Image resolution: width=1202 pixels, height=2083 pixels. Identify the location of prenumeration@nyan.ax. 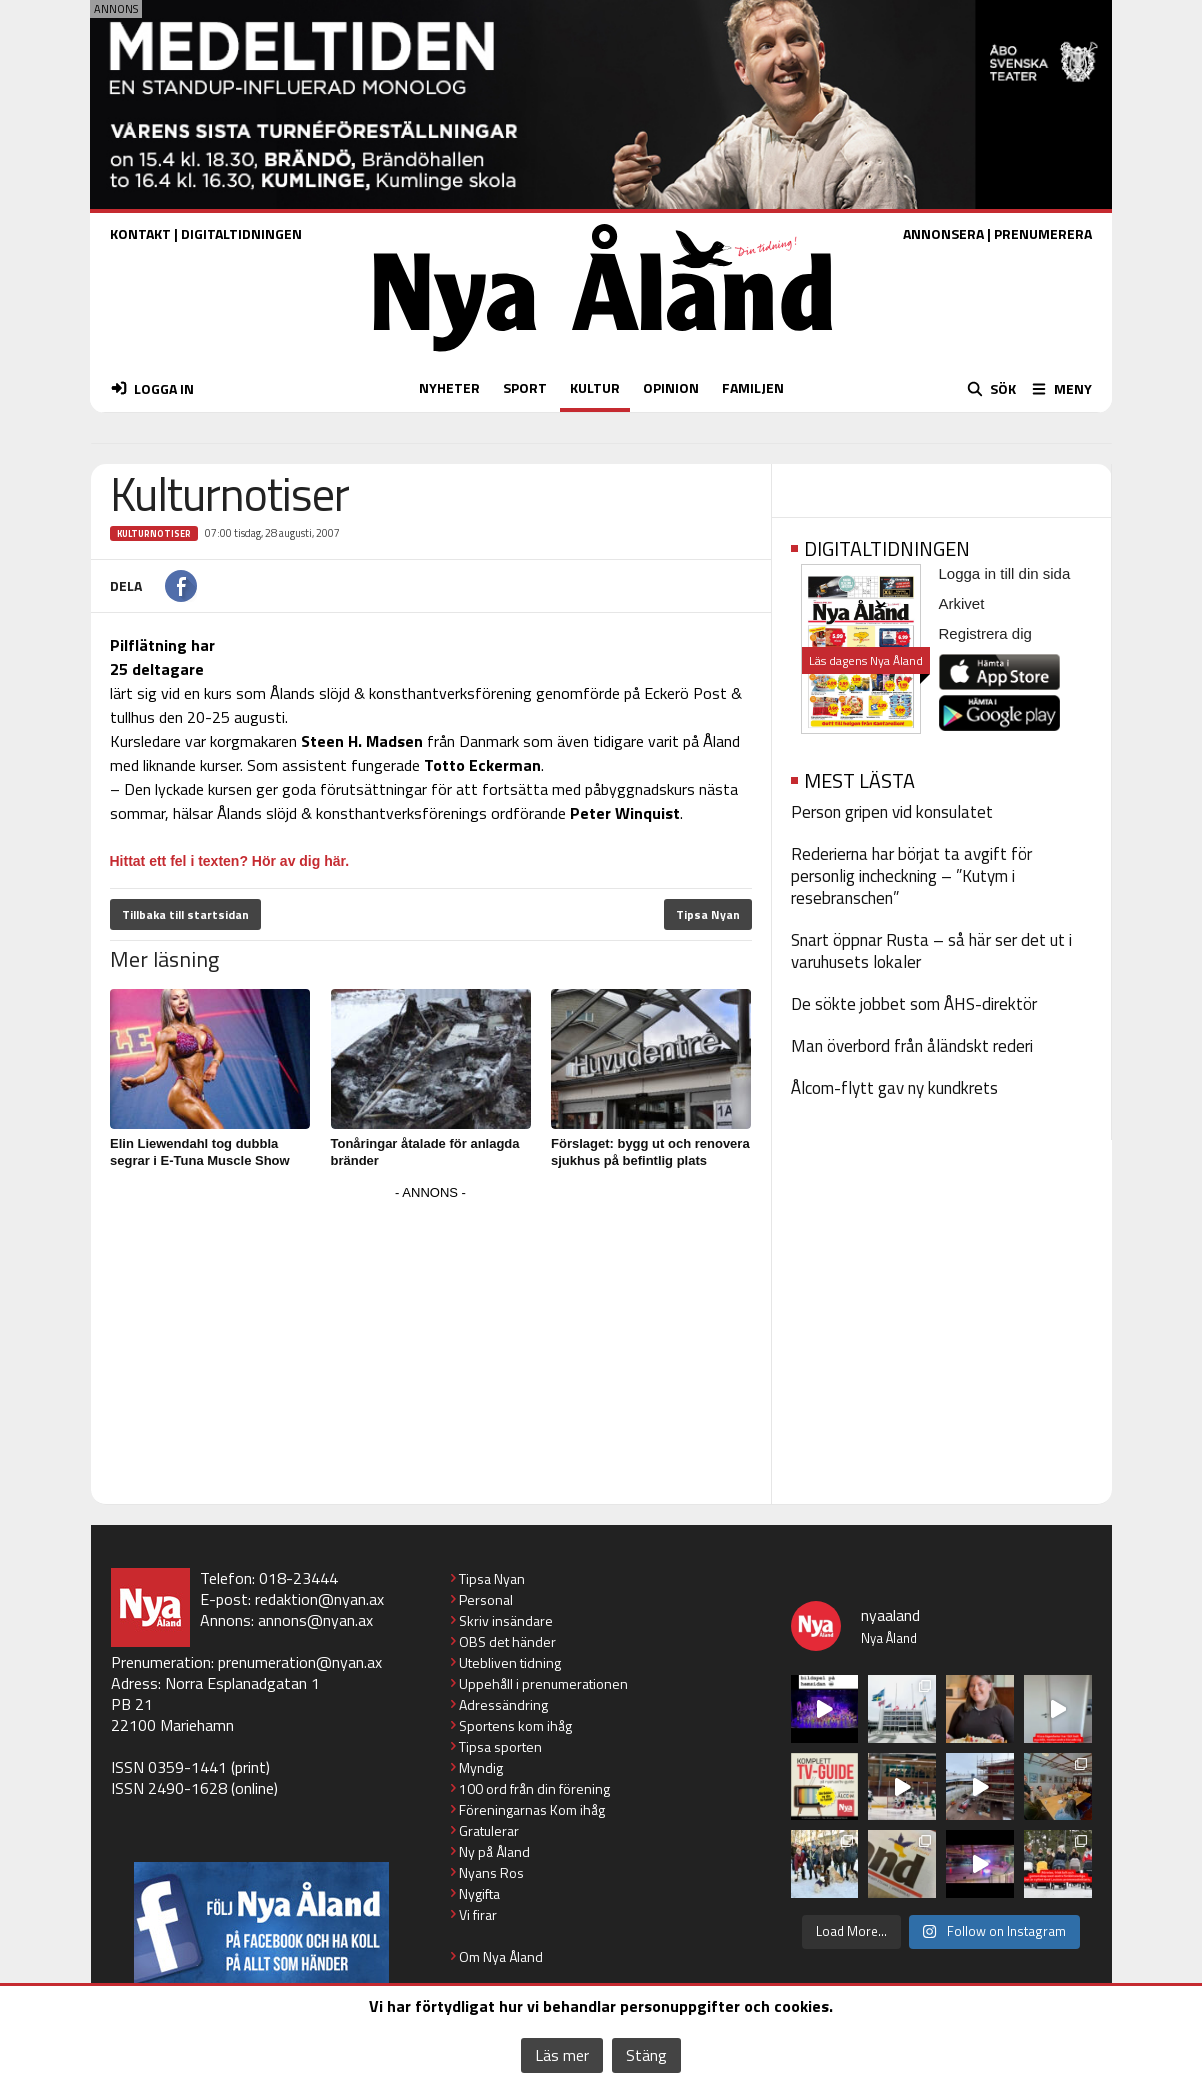
(300, 1662).